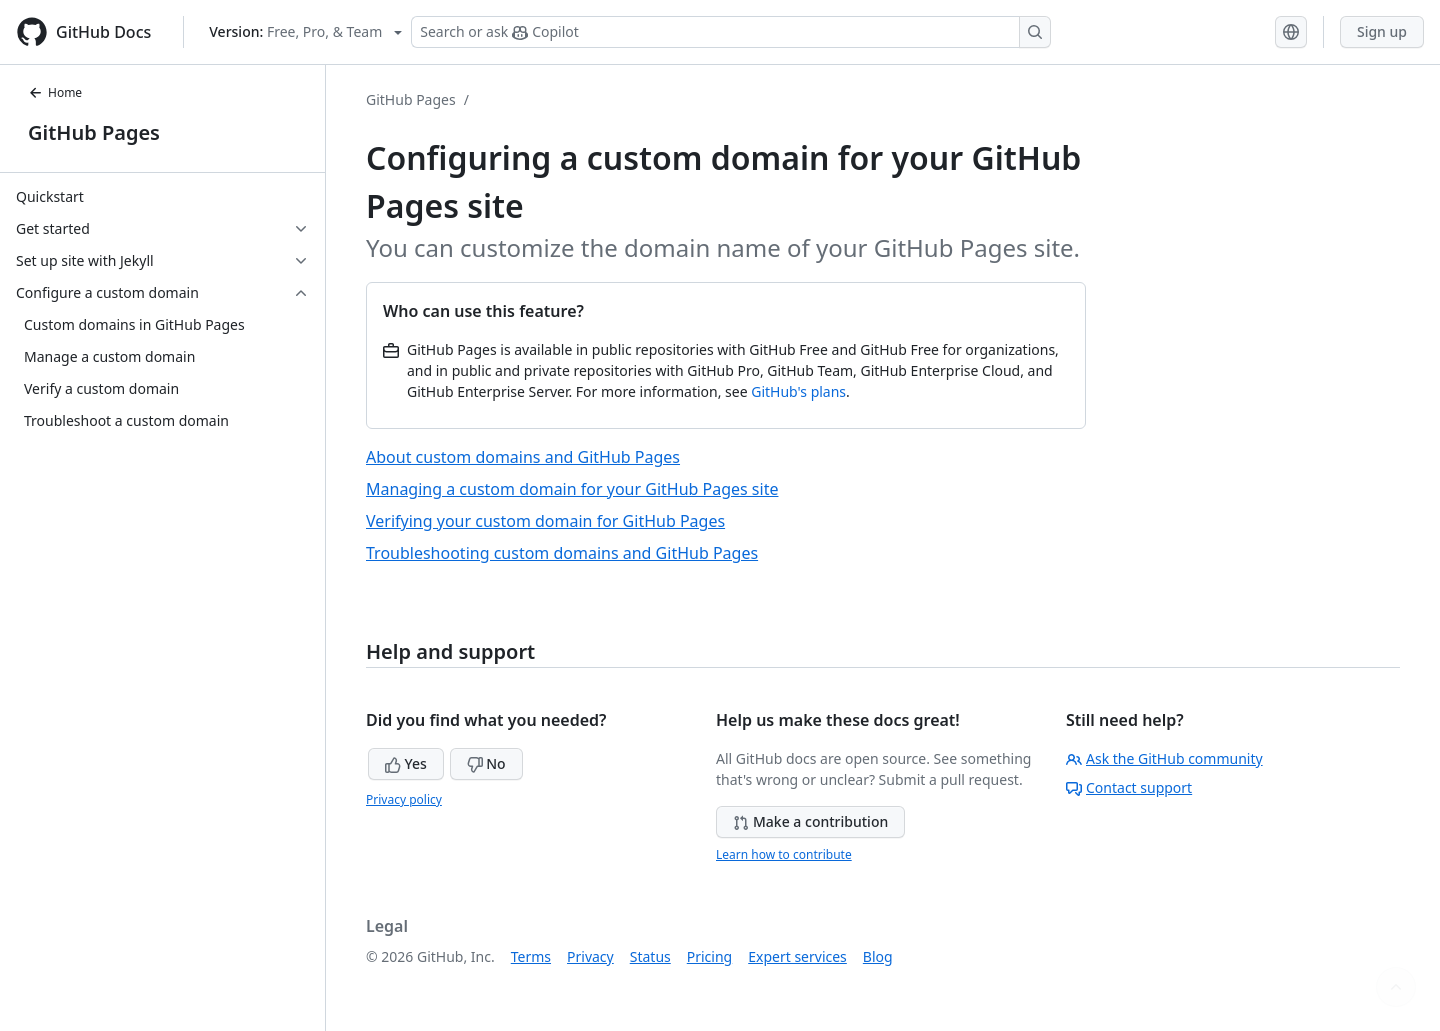 This screenshot has height=1031, width=1440. Describe the element at coordinates (545, 521) in the screenshot. I see `Verifying your custom domain for GitHub Pages` at that location.